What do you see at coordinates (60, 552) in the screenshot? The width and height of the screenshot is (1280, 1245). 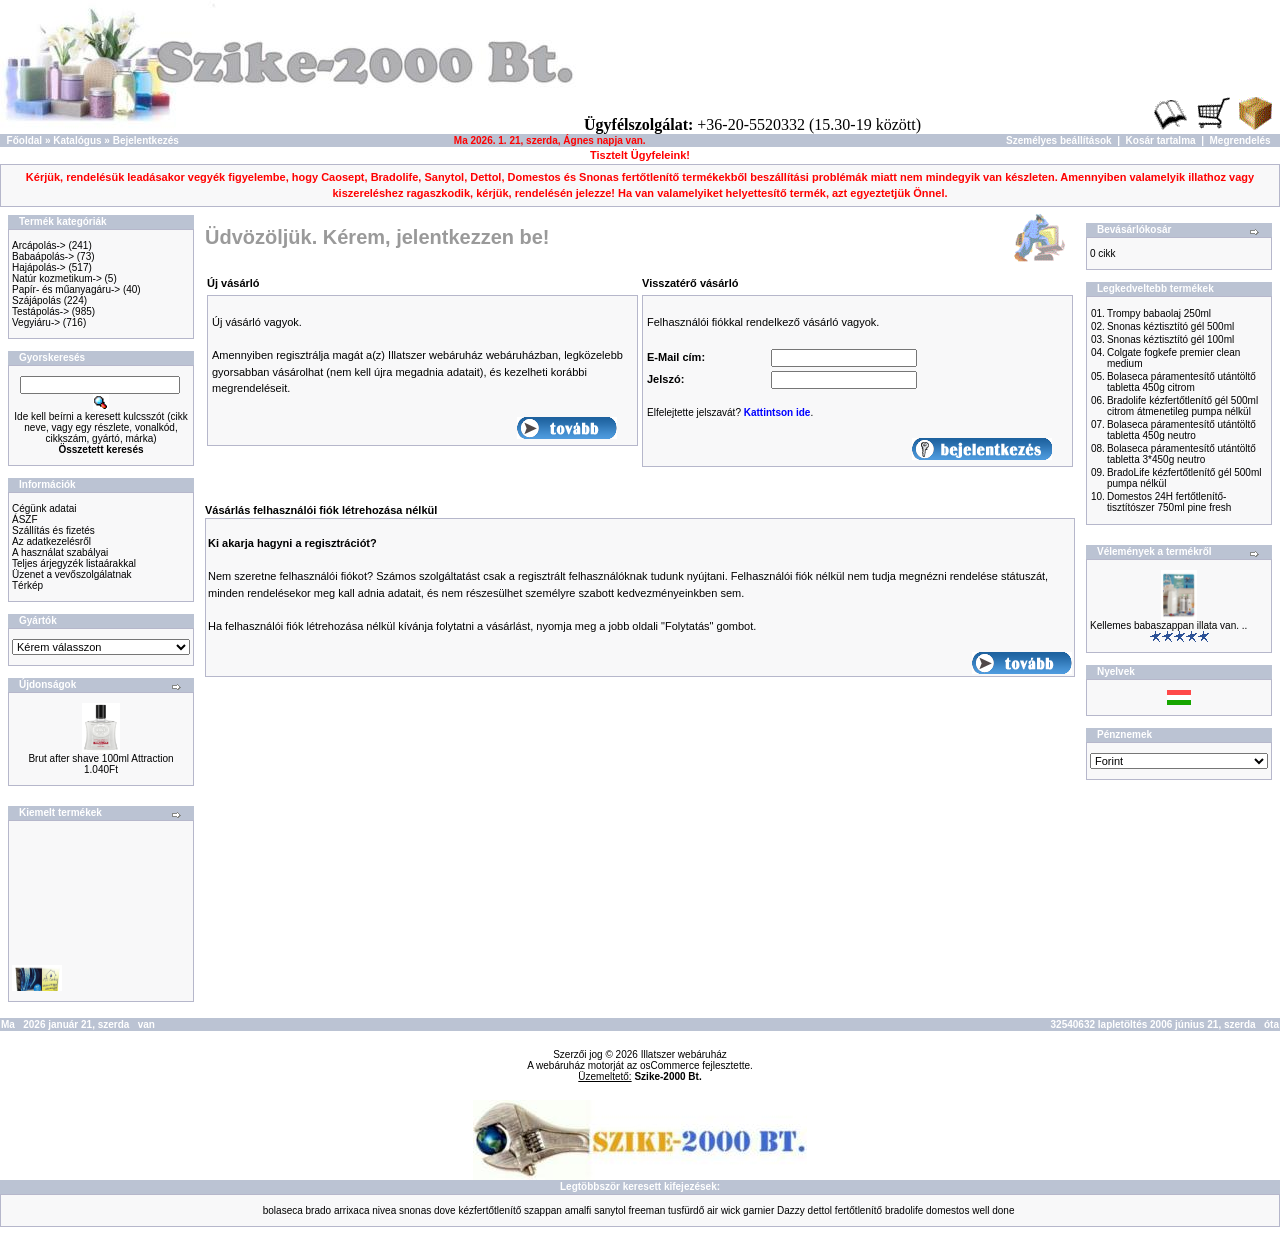 I see `A használat szabályai` at bounding box center [60, 552].